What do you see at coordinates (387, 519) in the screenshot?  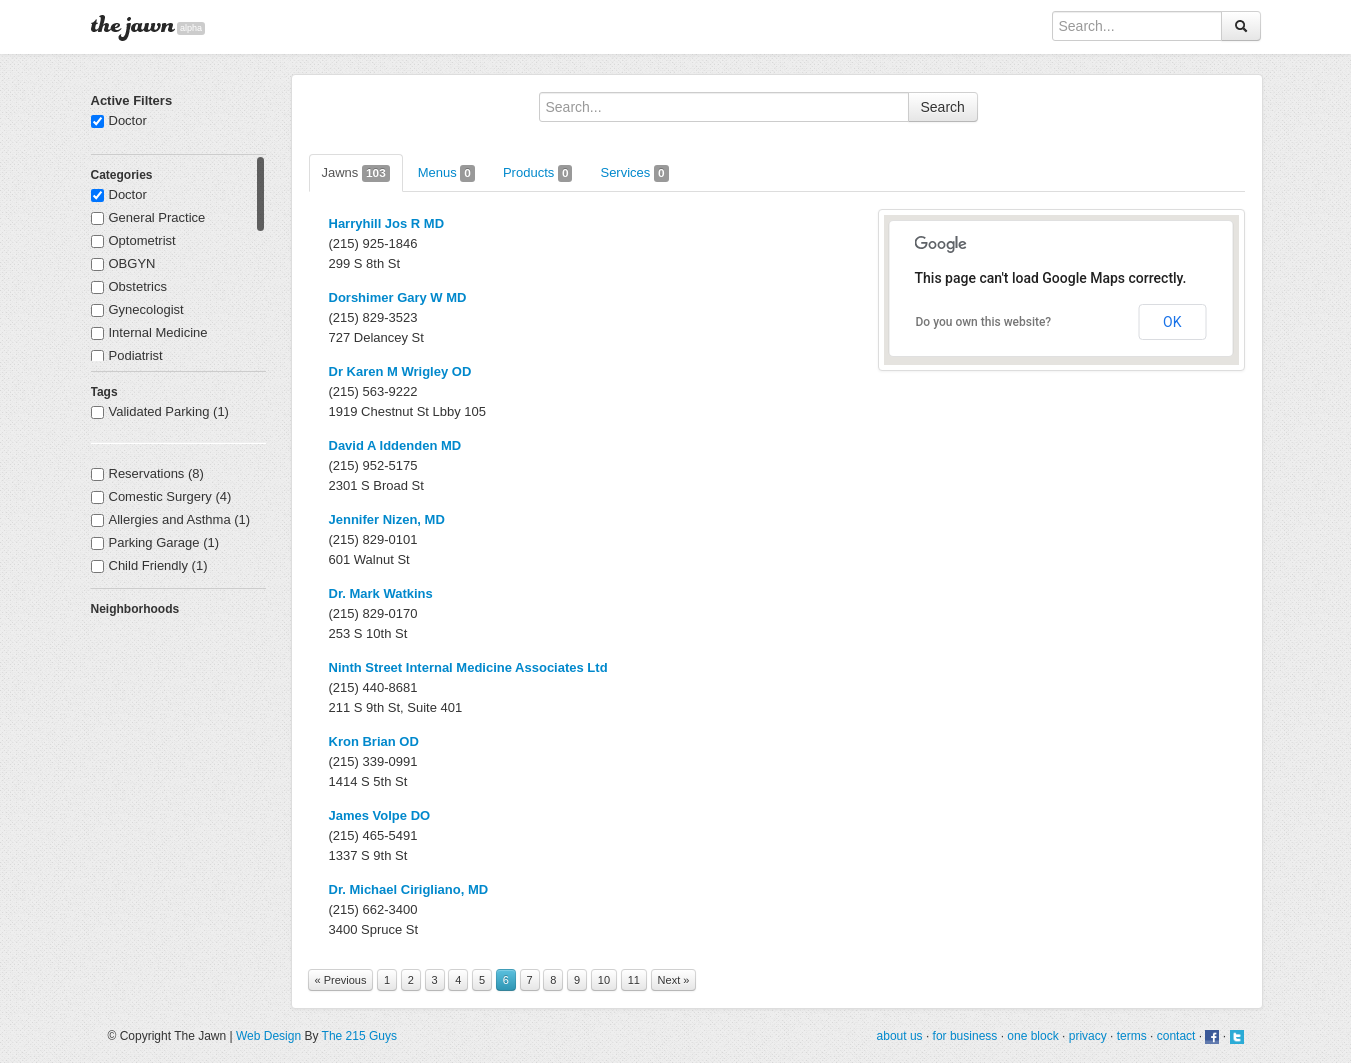 I see `Jennifer Nizen, MD` at bounding box center [387, 519].